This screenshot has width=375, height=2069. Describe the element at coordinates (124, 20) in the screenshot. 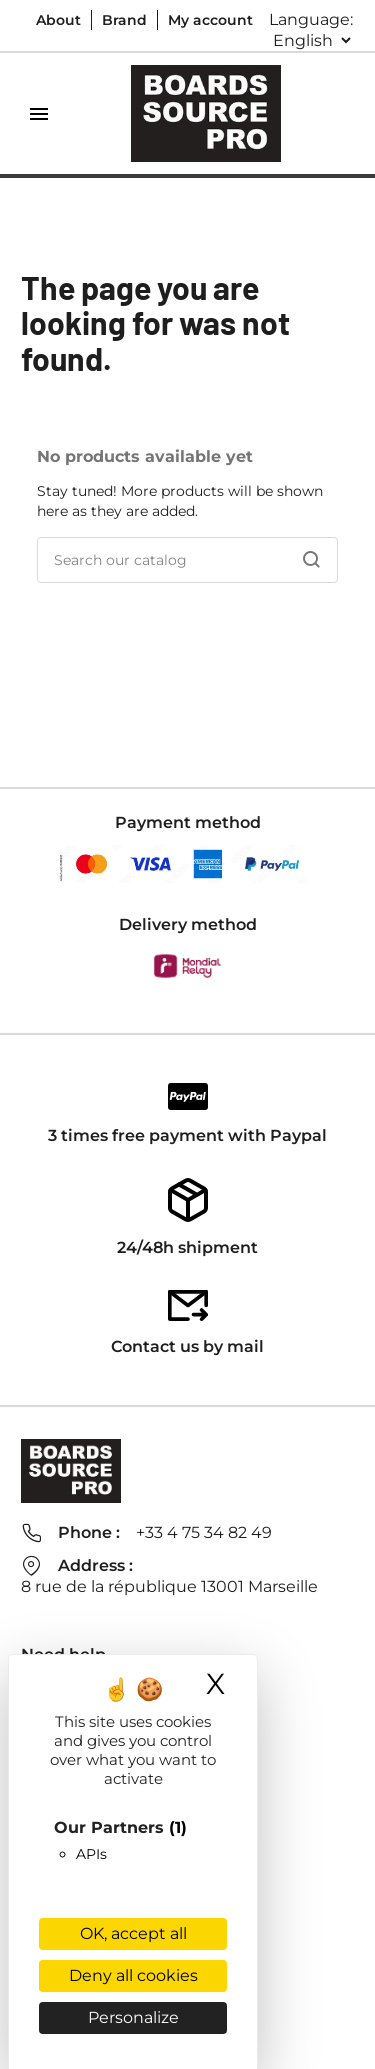

I see `Brand` at that location.